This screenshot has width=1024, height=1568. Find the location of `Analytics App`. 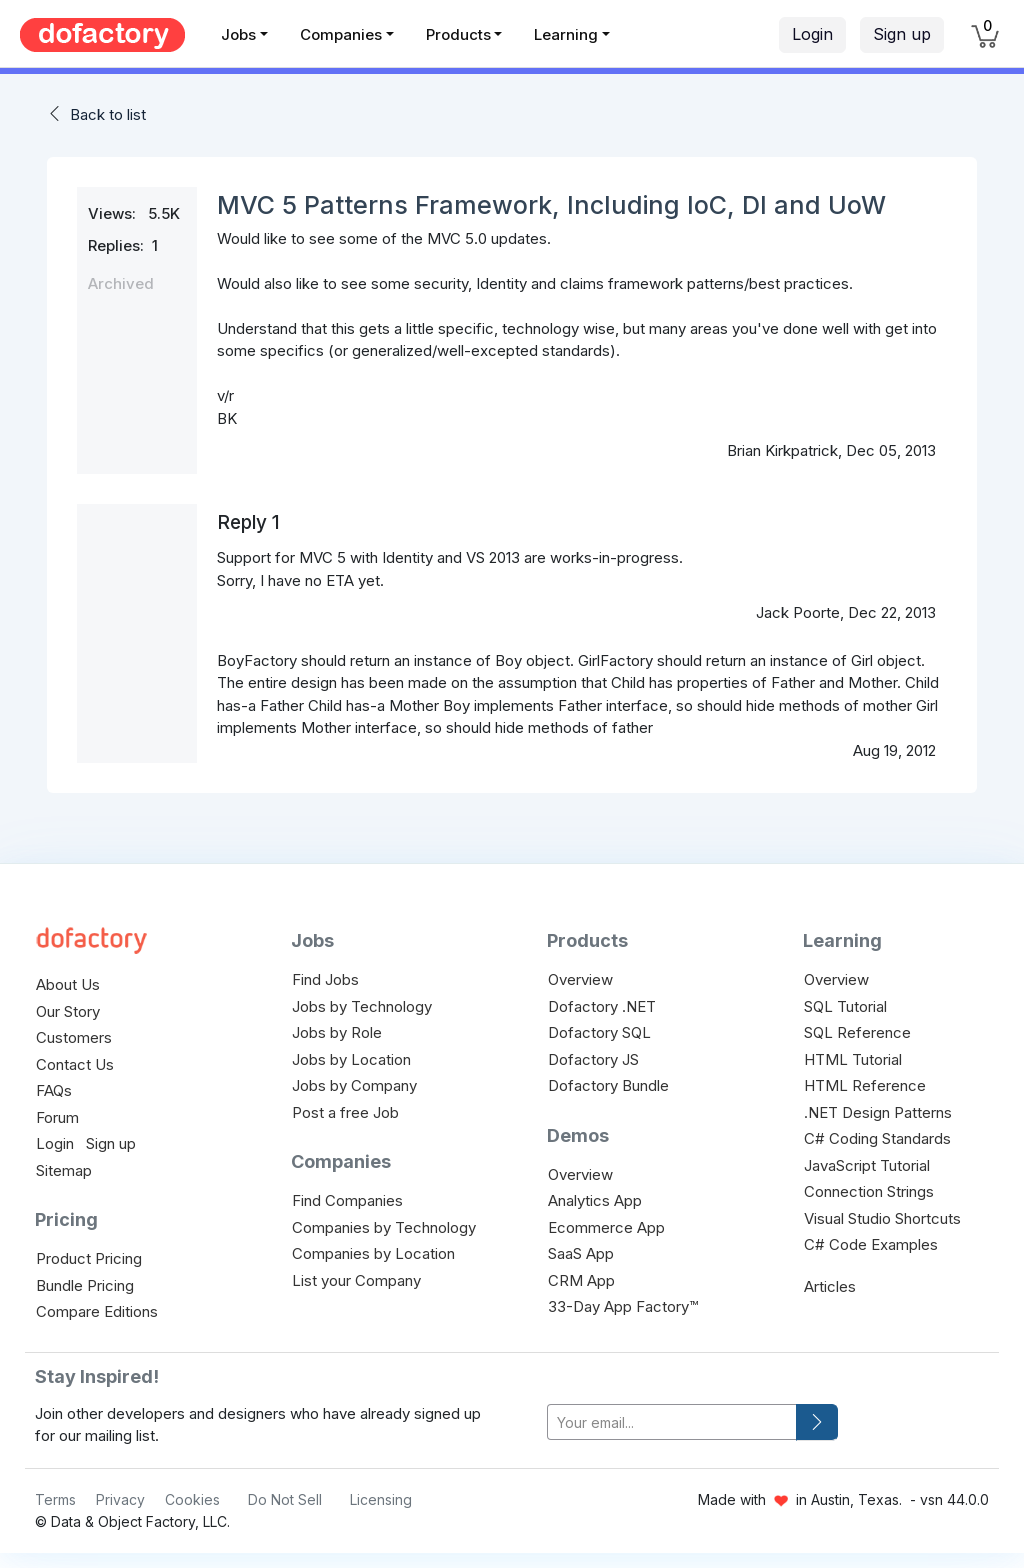

Analytics App is located at coordinates (595, 1200).